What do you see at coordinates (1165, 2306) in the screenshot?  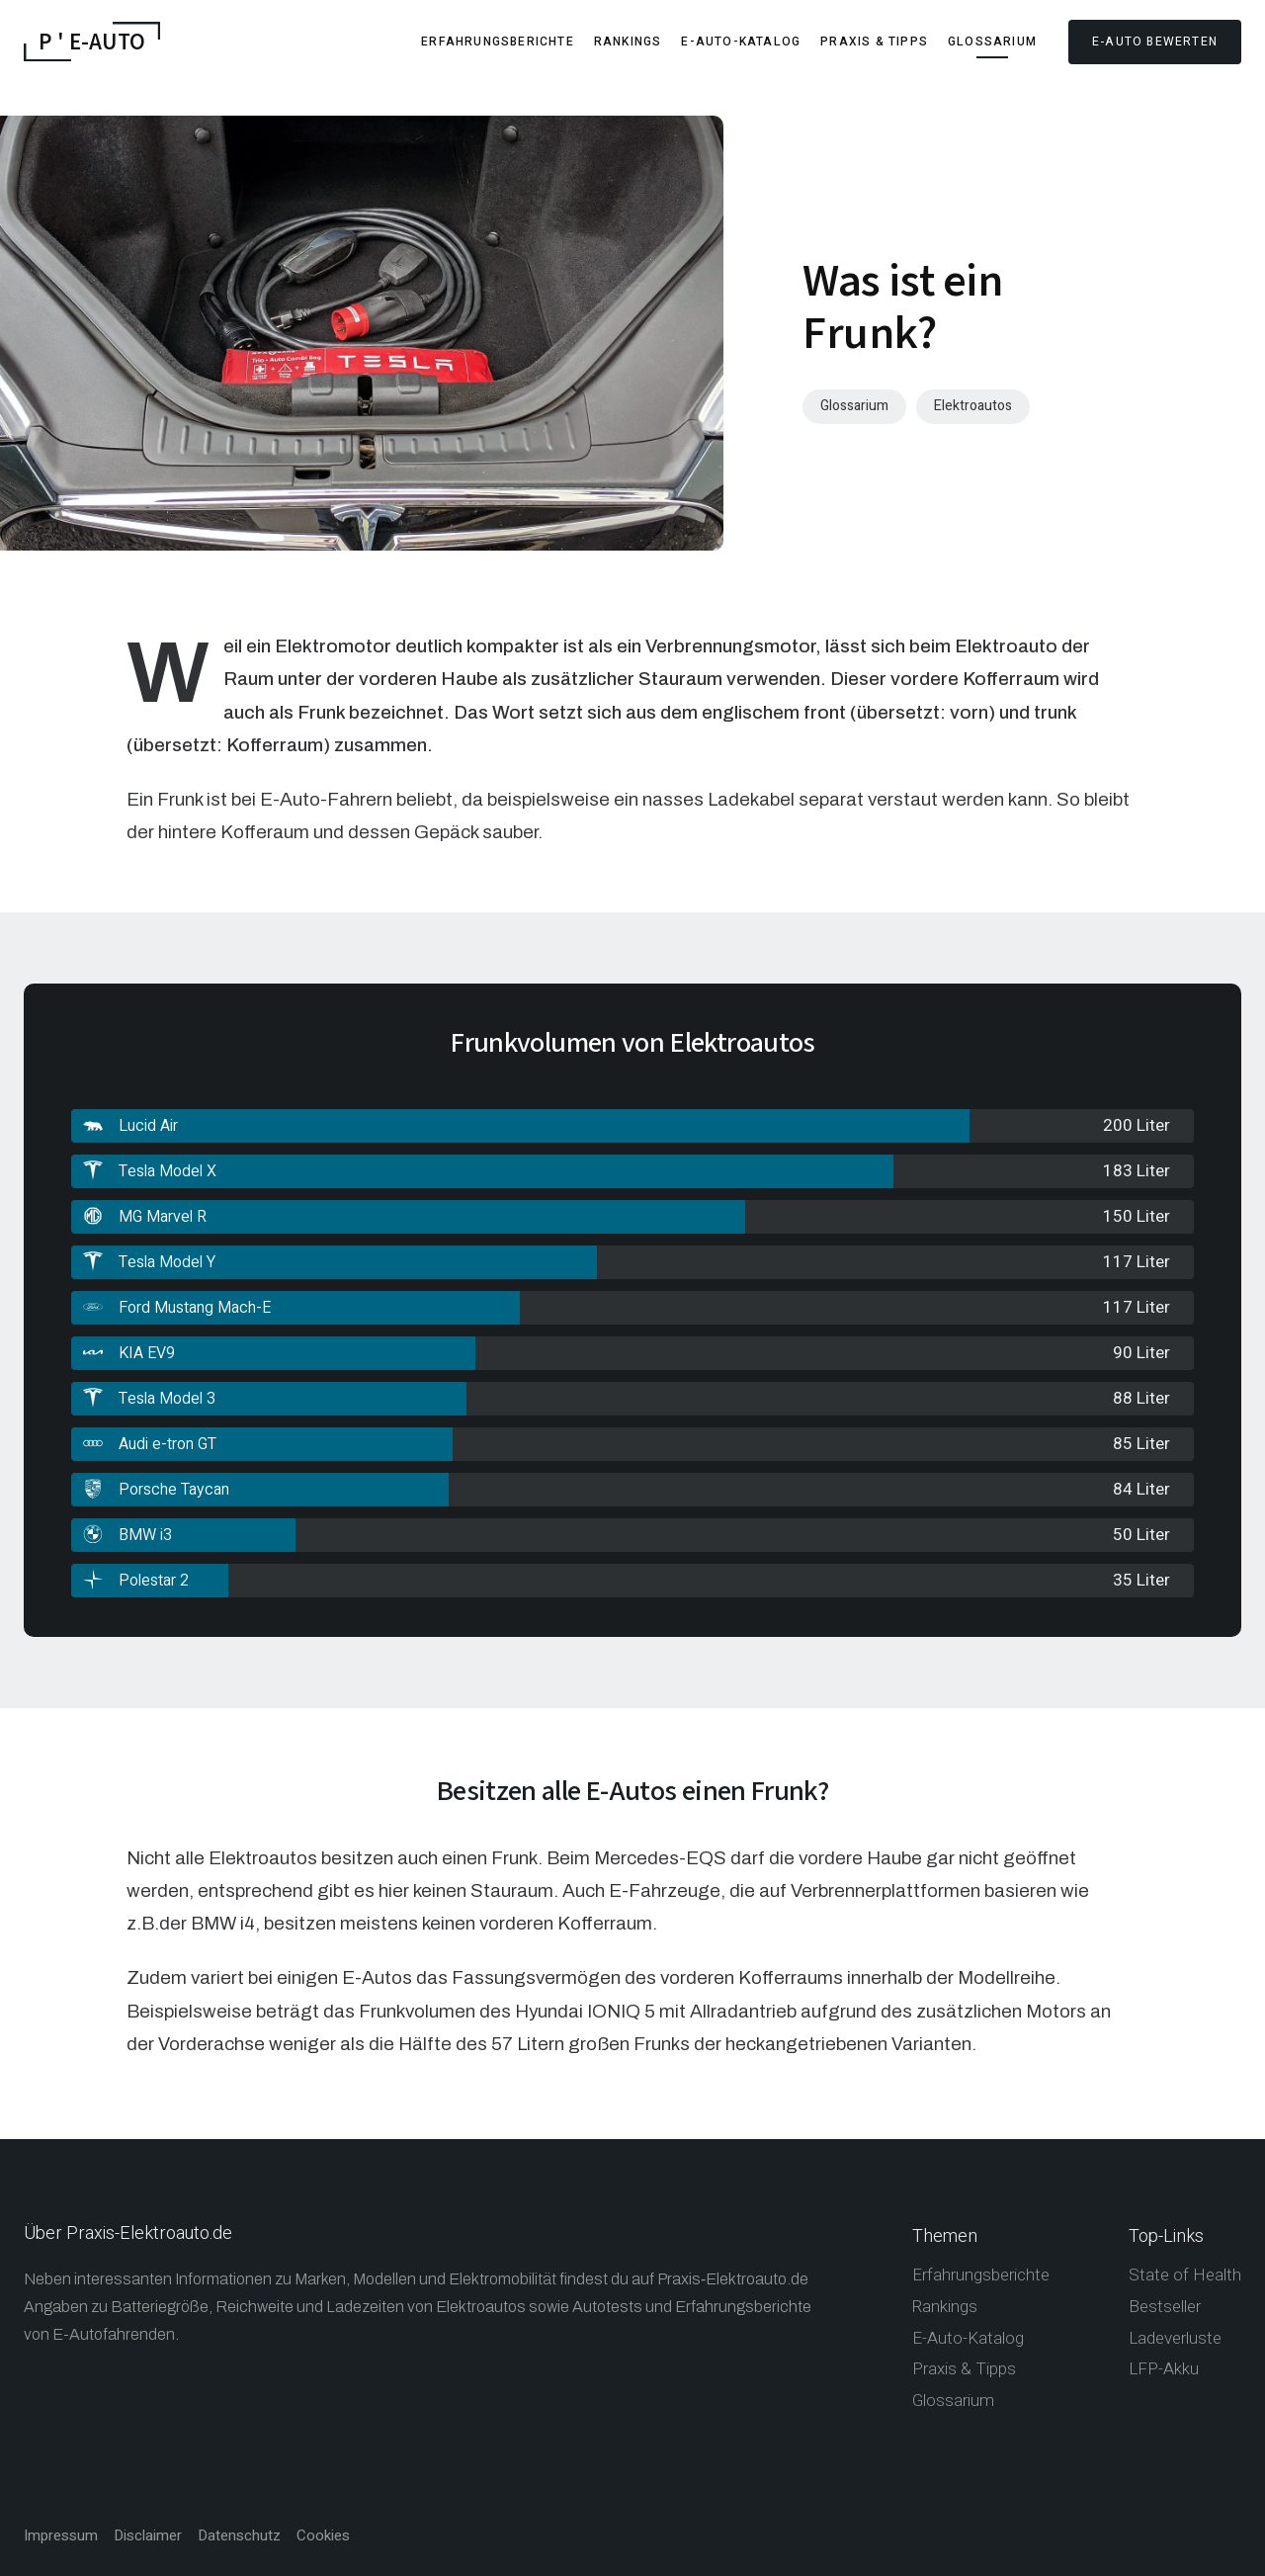 I see `Bestseller` at bounding box center [1165, 2306].